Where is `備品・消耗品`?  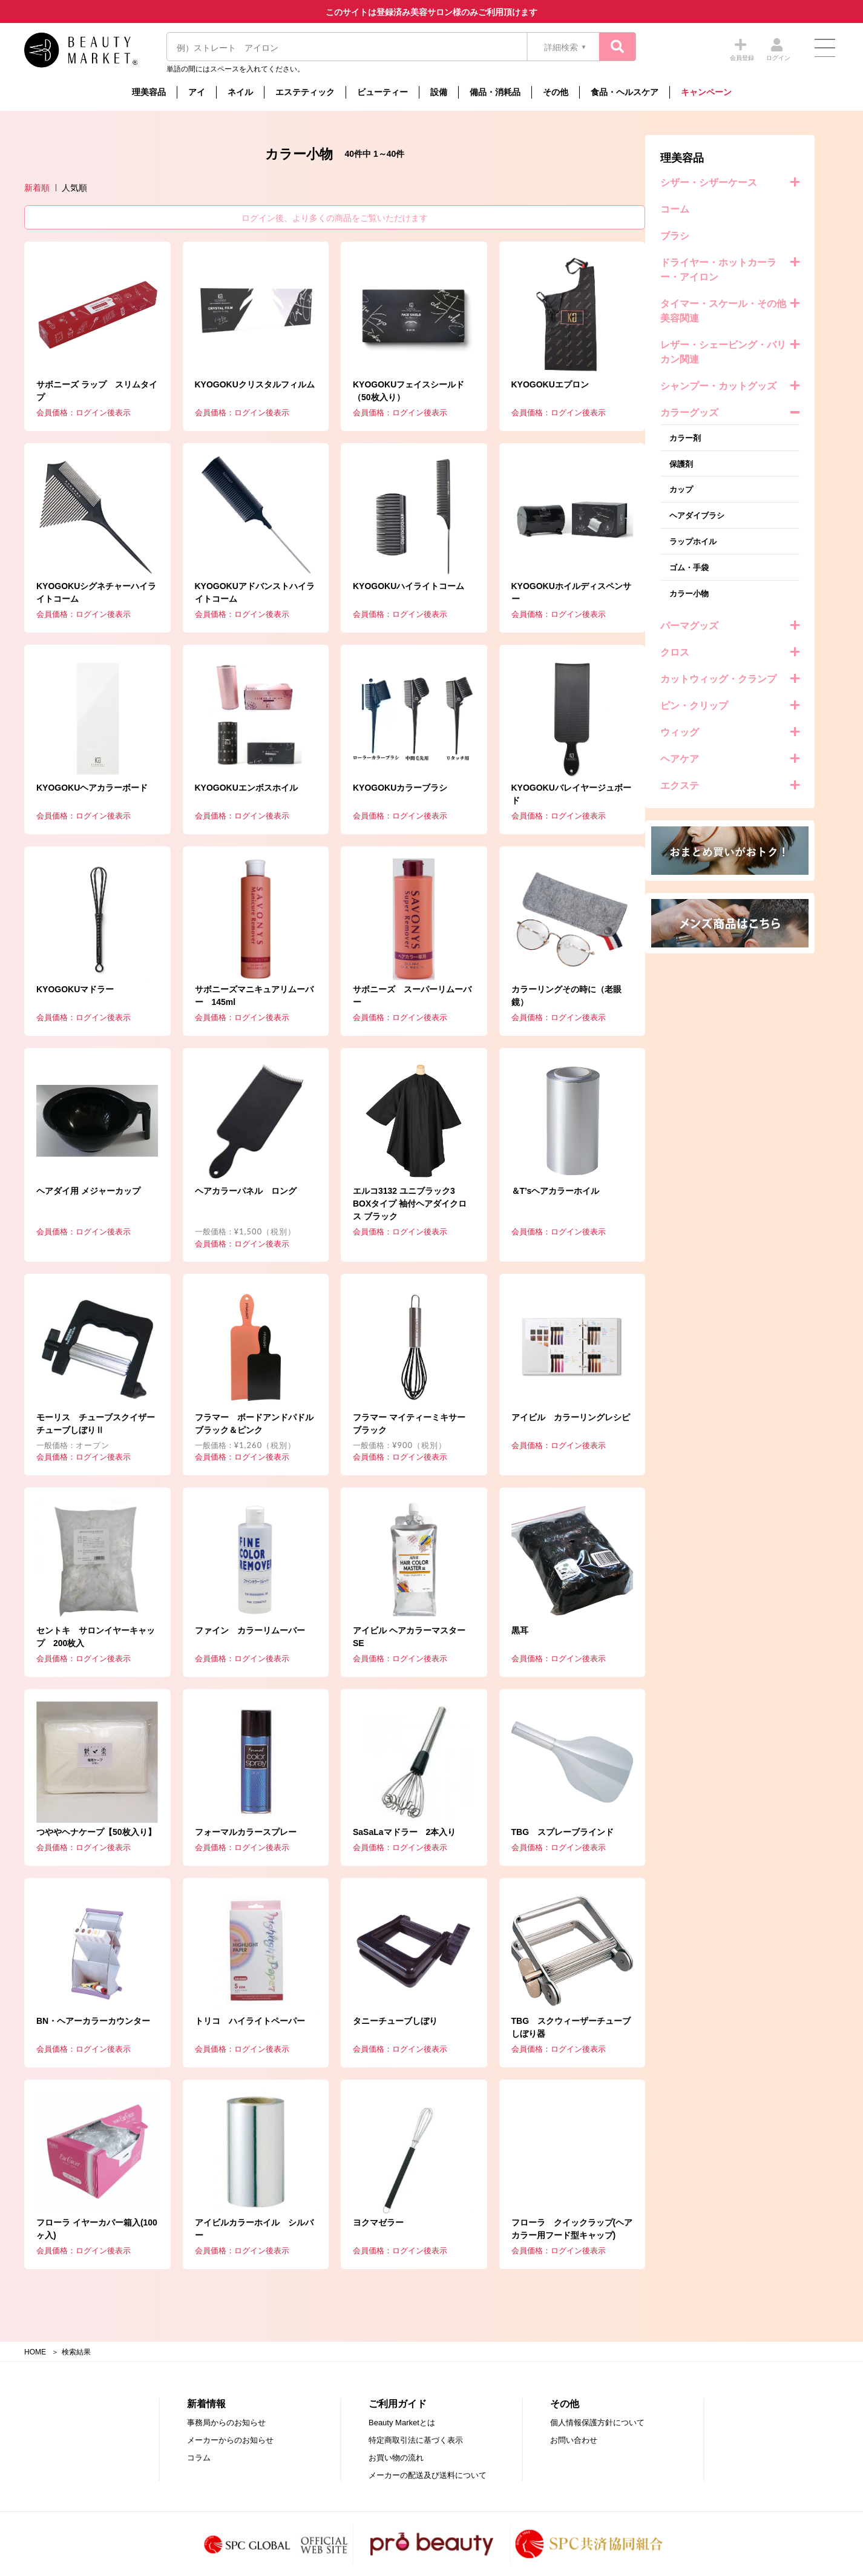 備品・消耗品 is located at coordinates (495, 92).